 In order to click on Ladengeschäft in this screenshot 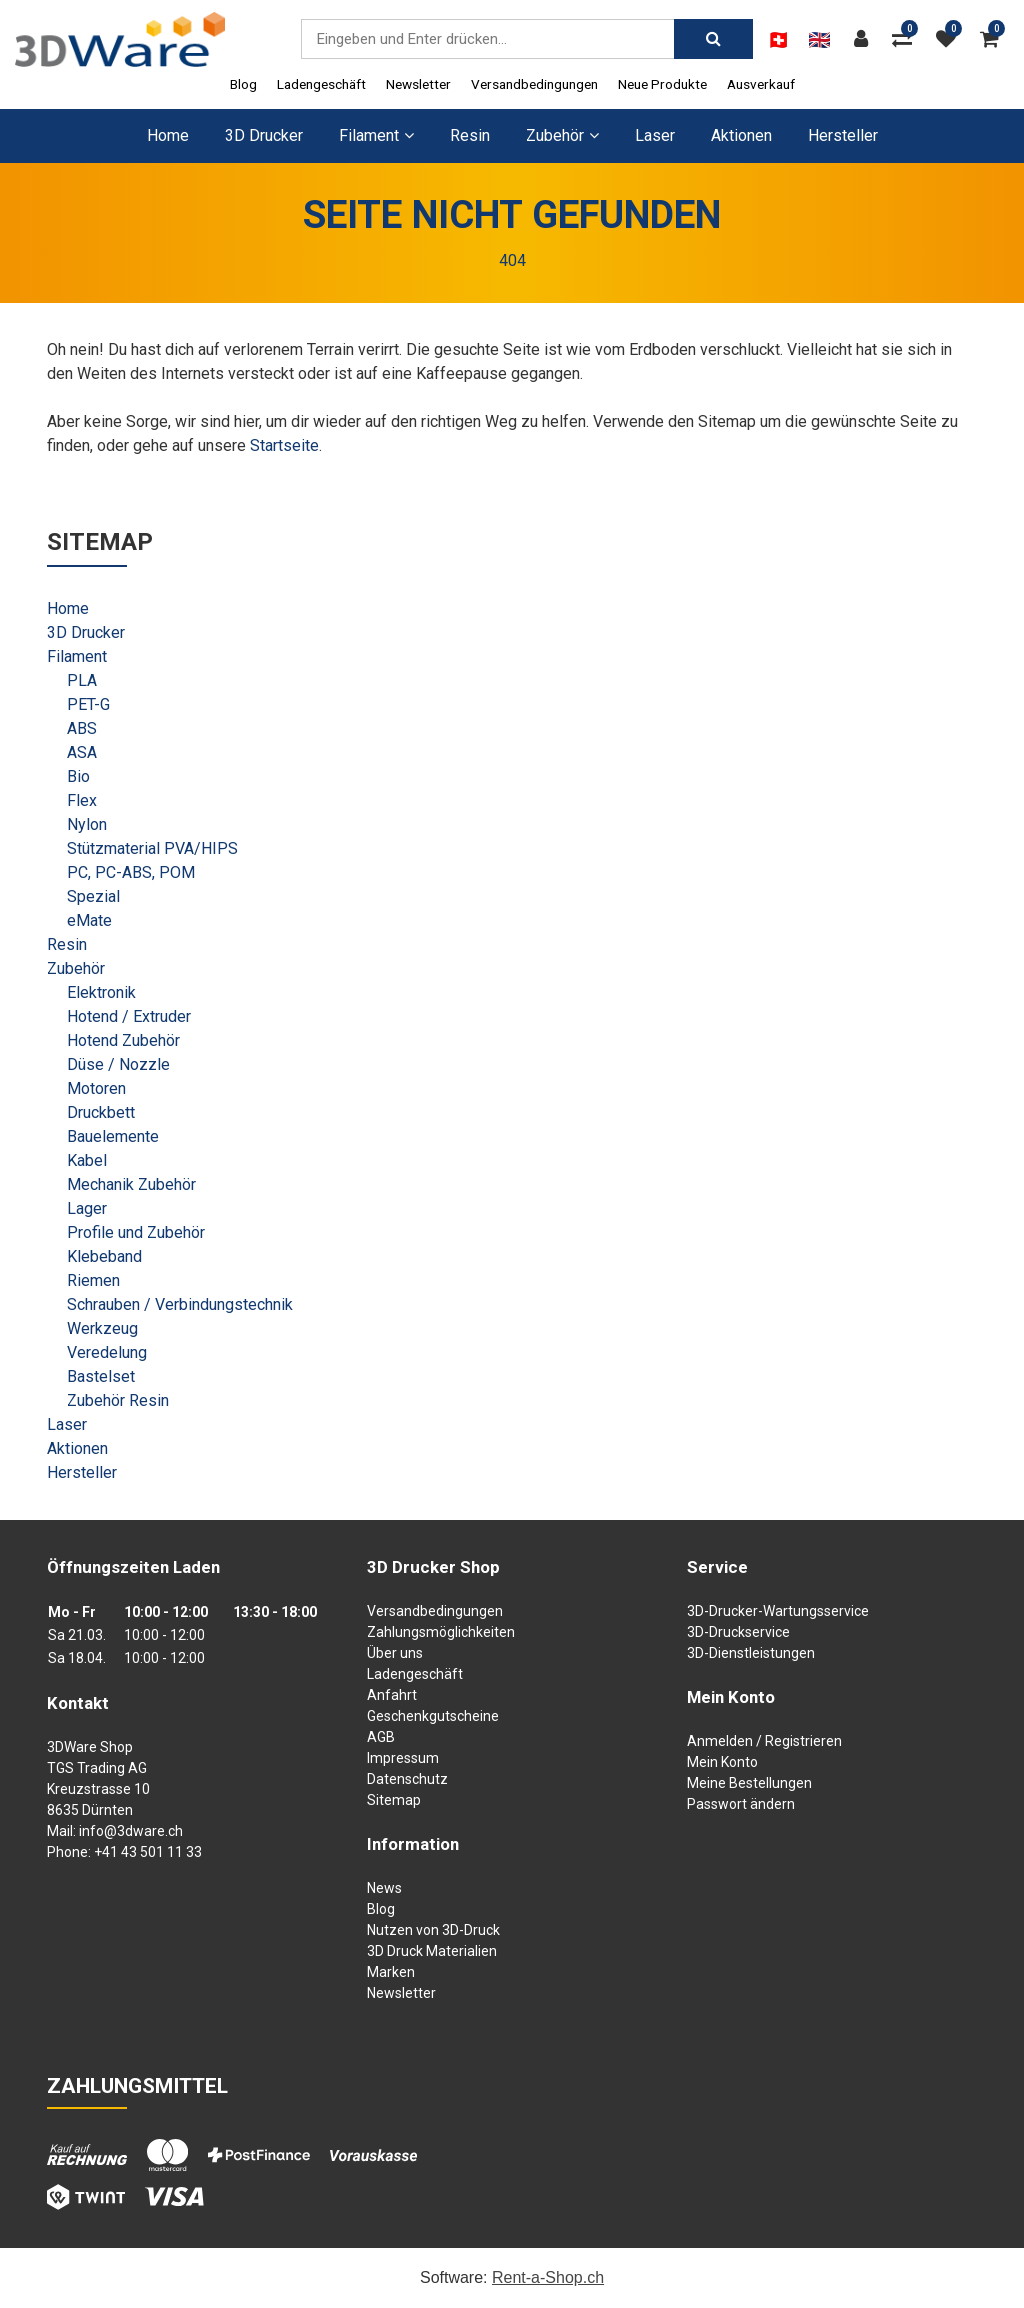, I will do `click(321, 84)`.